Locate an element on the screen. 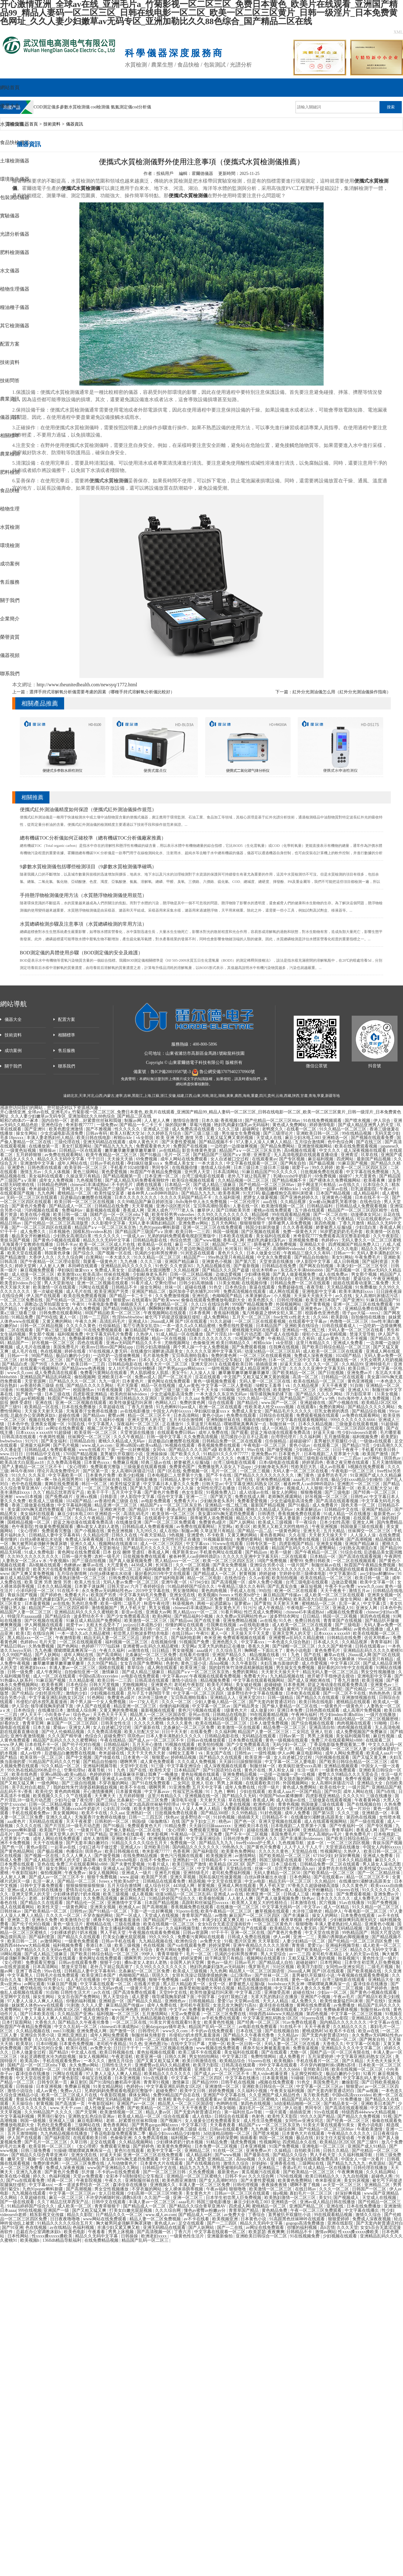  久久久综合网 is located at coordinates (70, 1257).